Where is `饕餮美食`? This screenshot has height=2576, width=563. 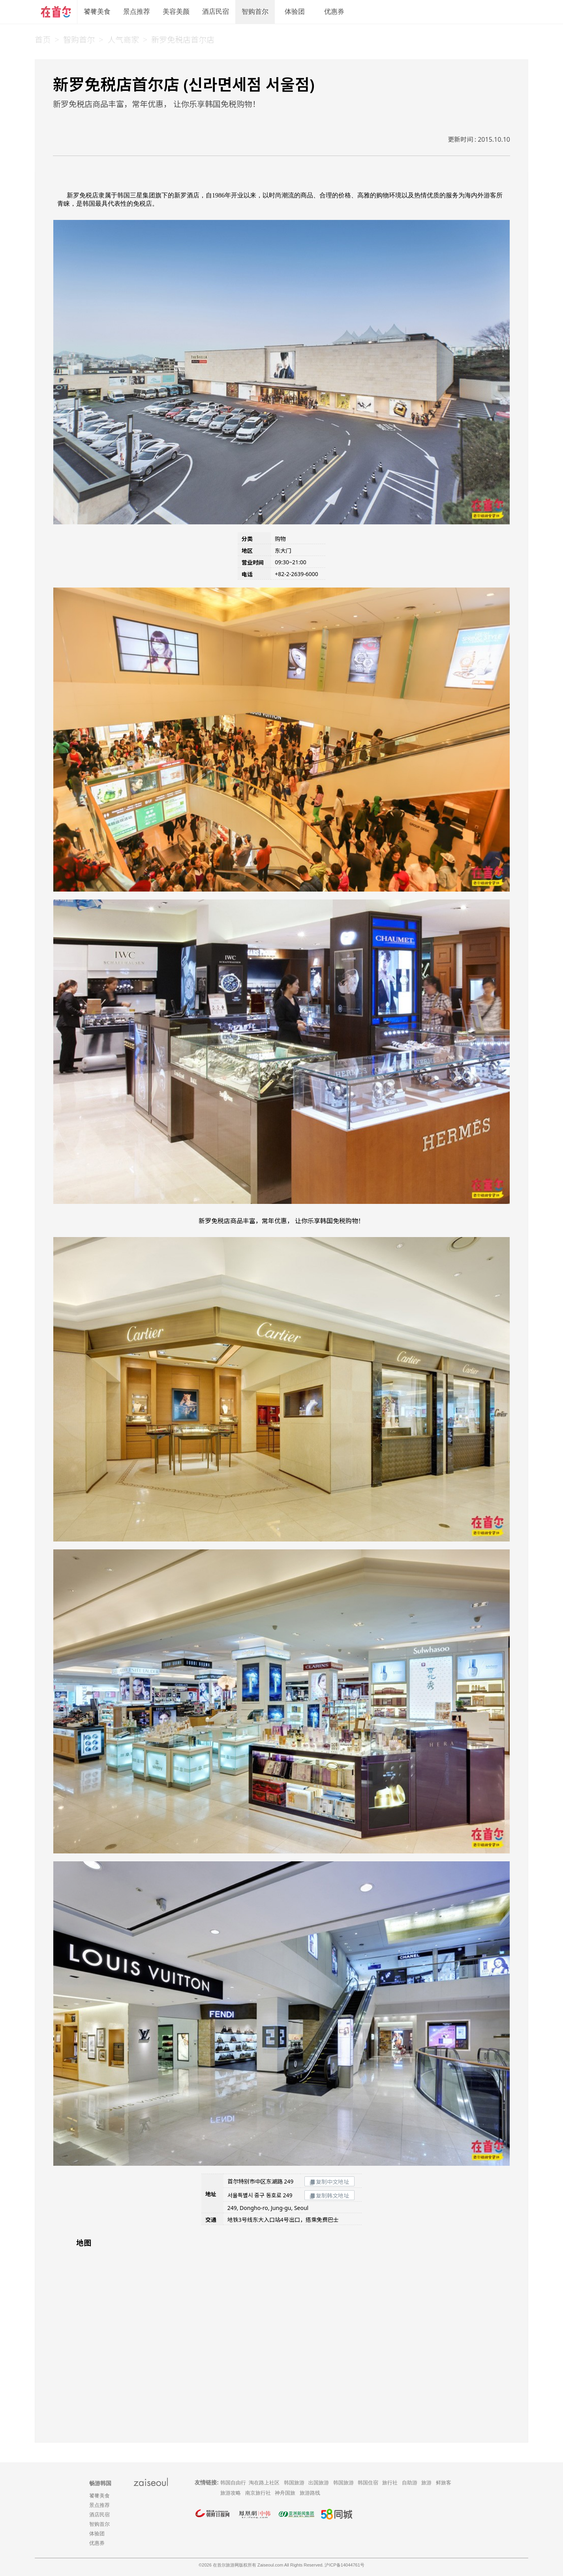
饕餮美食 is located at coordinates (97, 11).